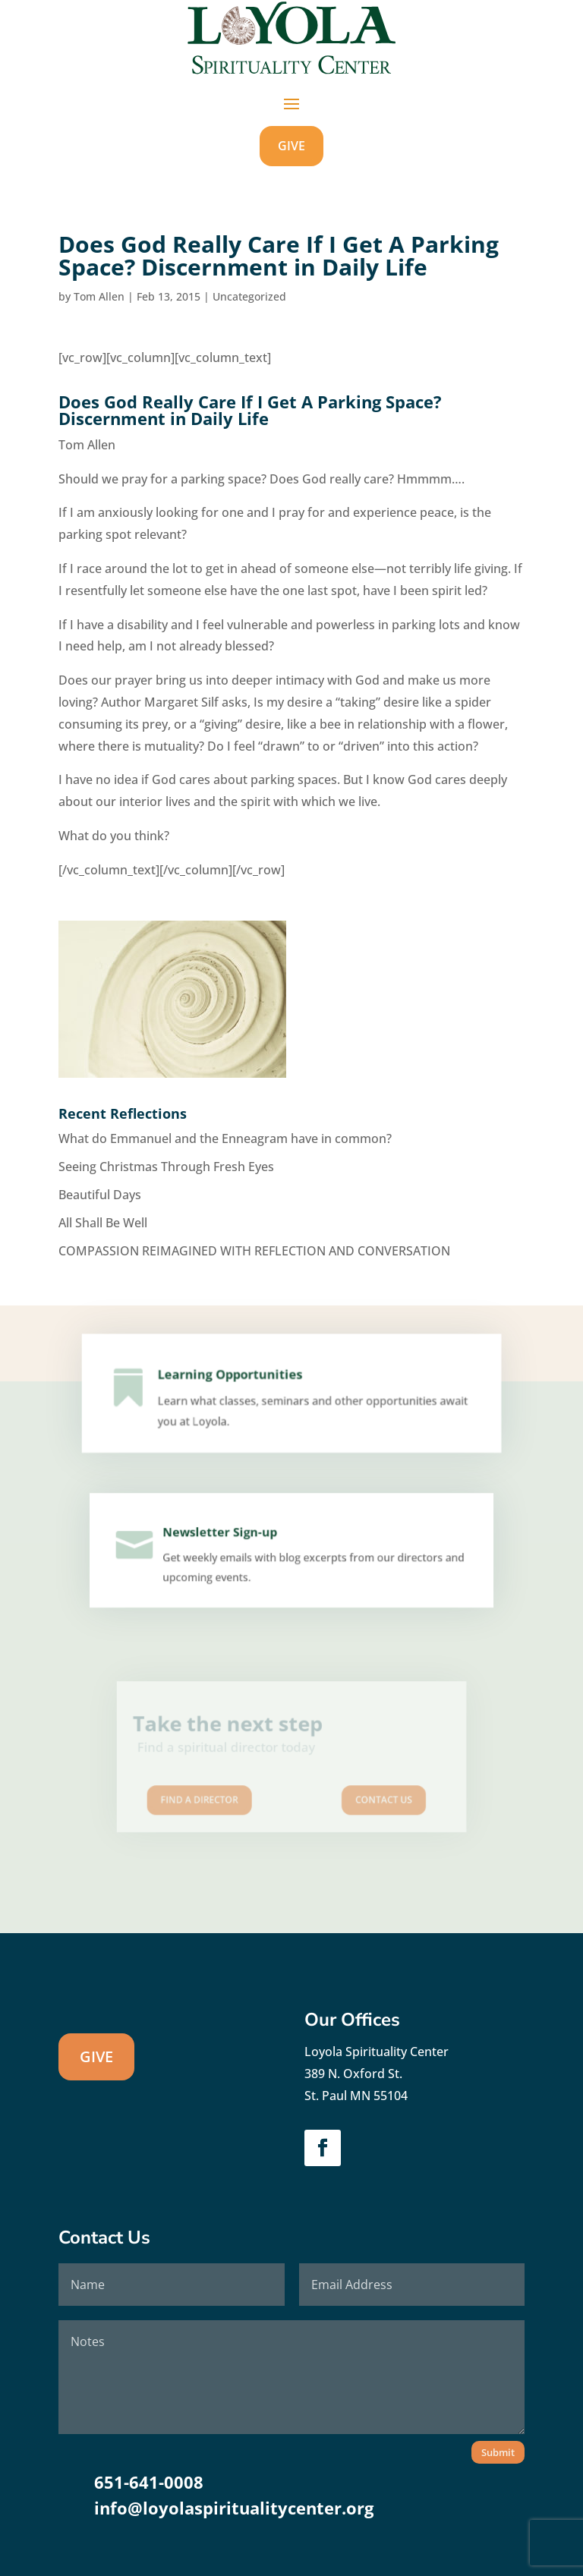  What do you see at coordinates (166, 1166) in the screenshot?
I see `Seeing Christmas Through Fresh Eyes` at bounding box center [166, 1166].